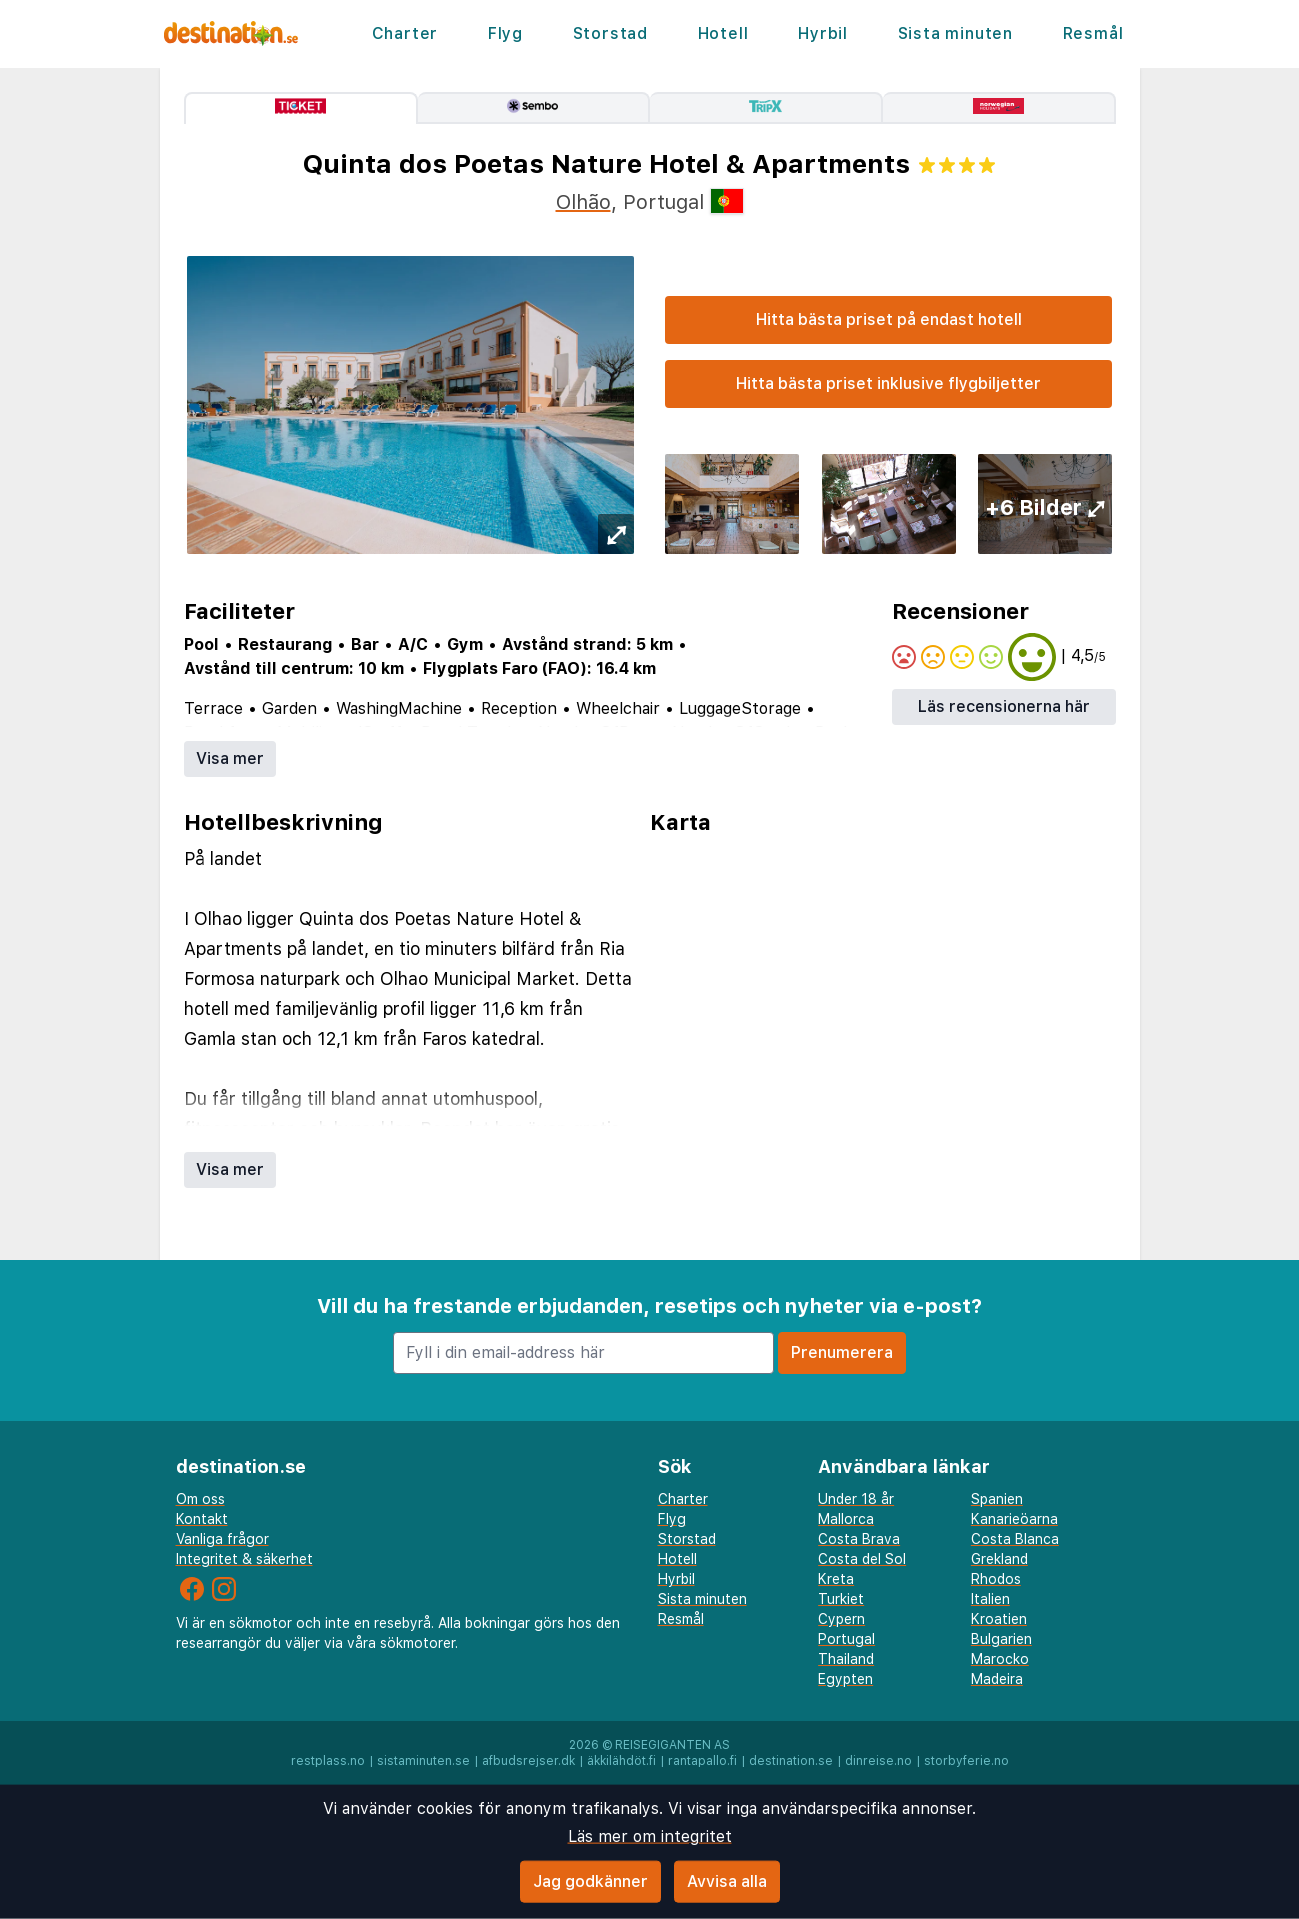  I want to click on restplass.no, so click(328, 1761).